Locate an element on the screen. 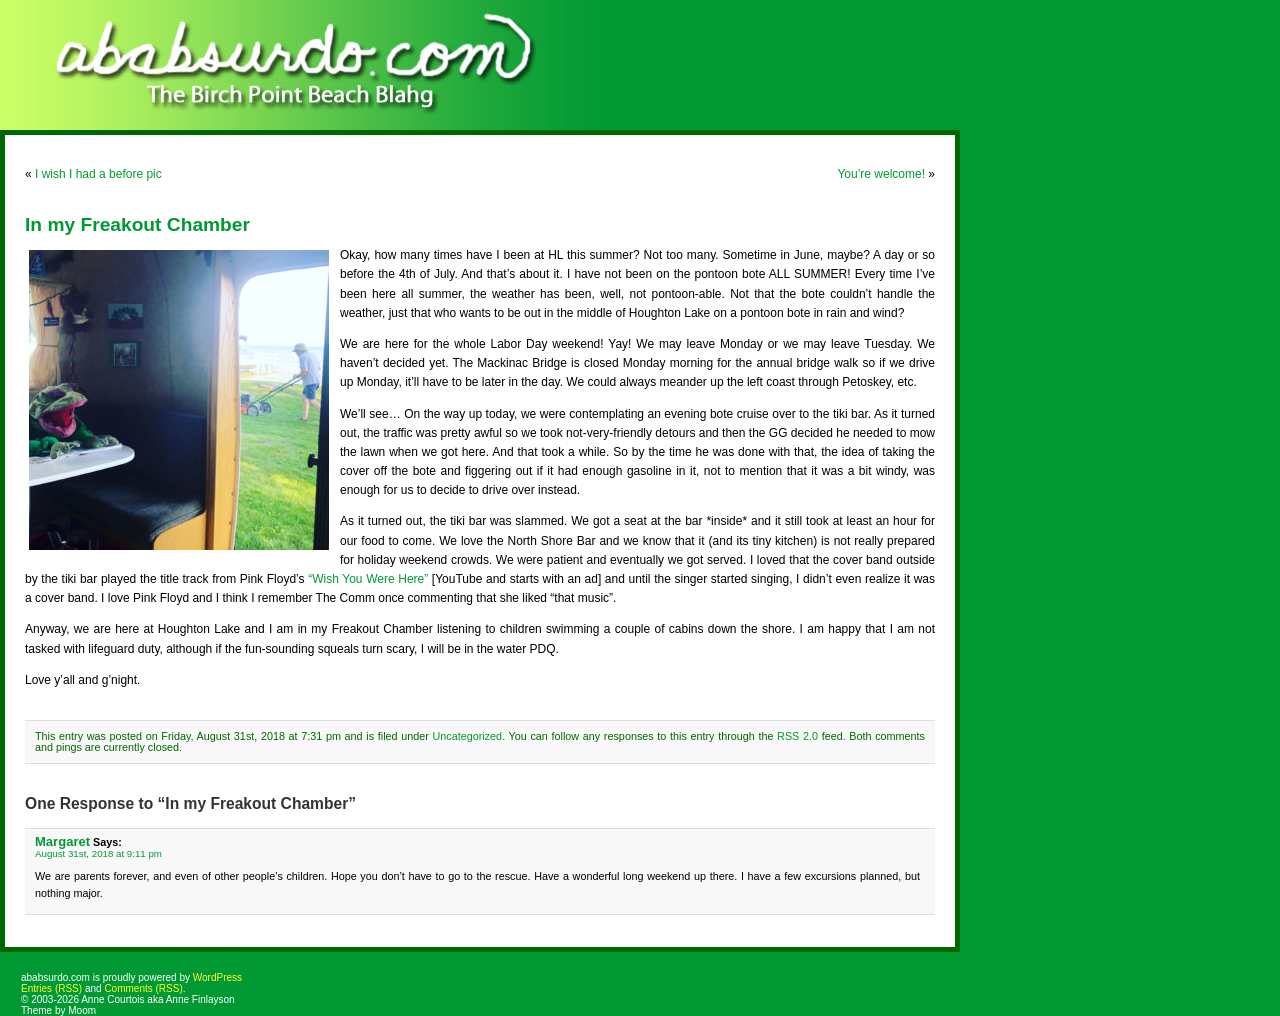 The image size is (1280, 1016). In my Freakout Chamber is located at coordinates (137, 224).